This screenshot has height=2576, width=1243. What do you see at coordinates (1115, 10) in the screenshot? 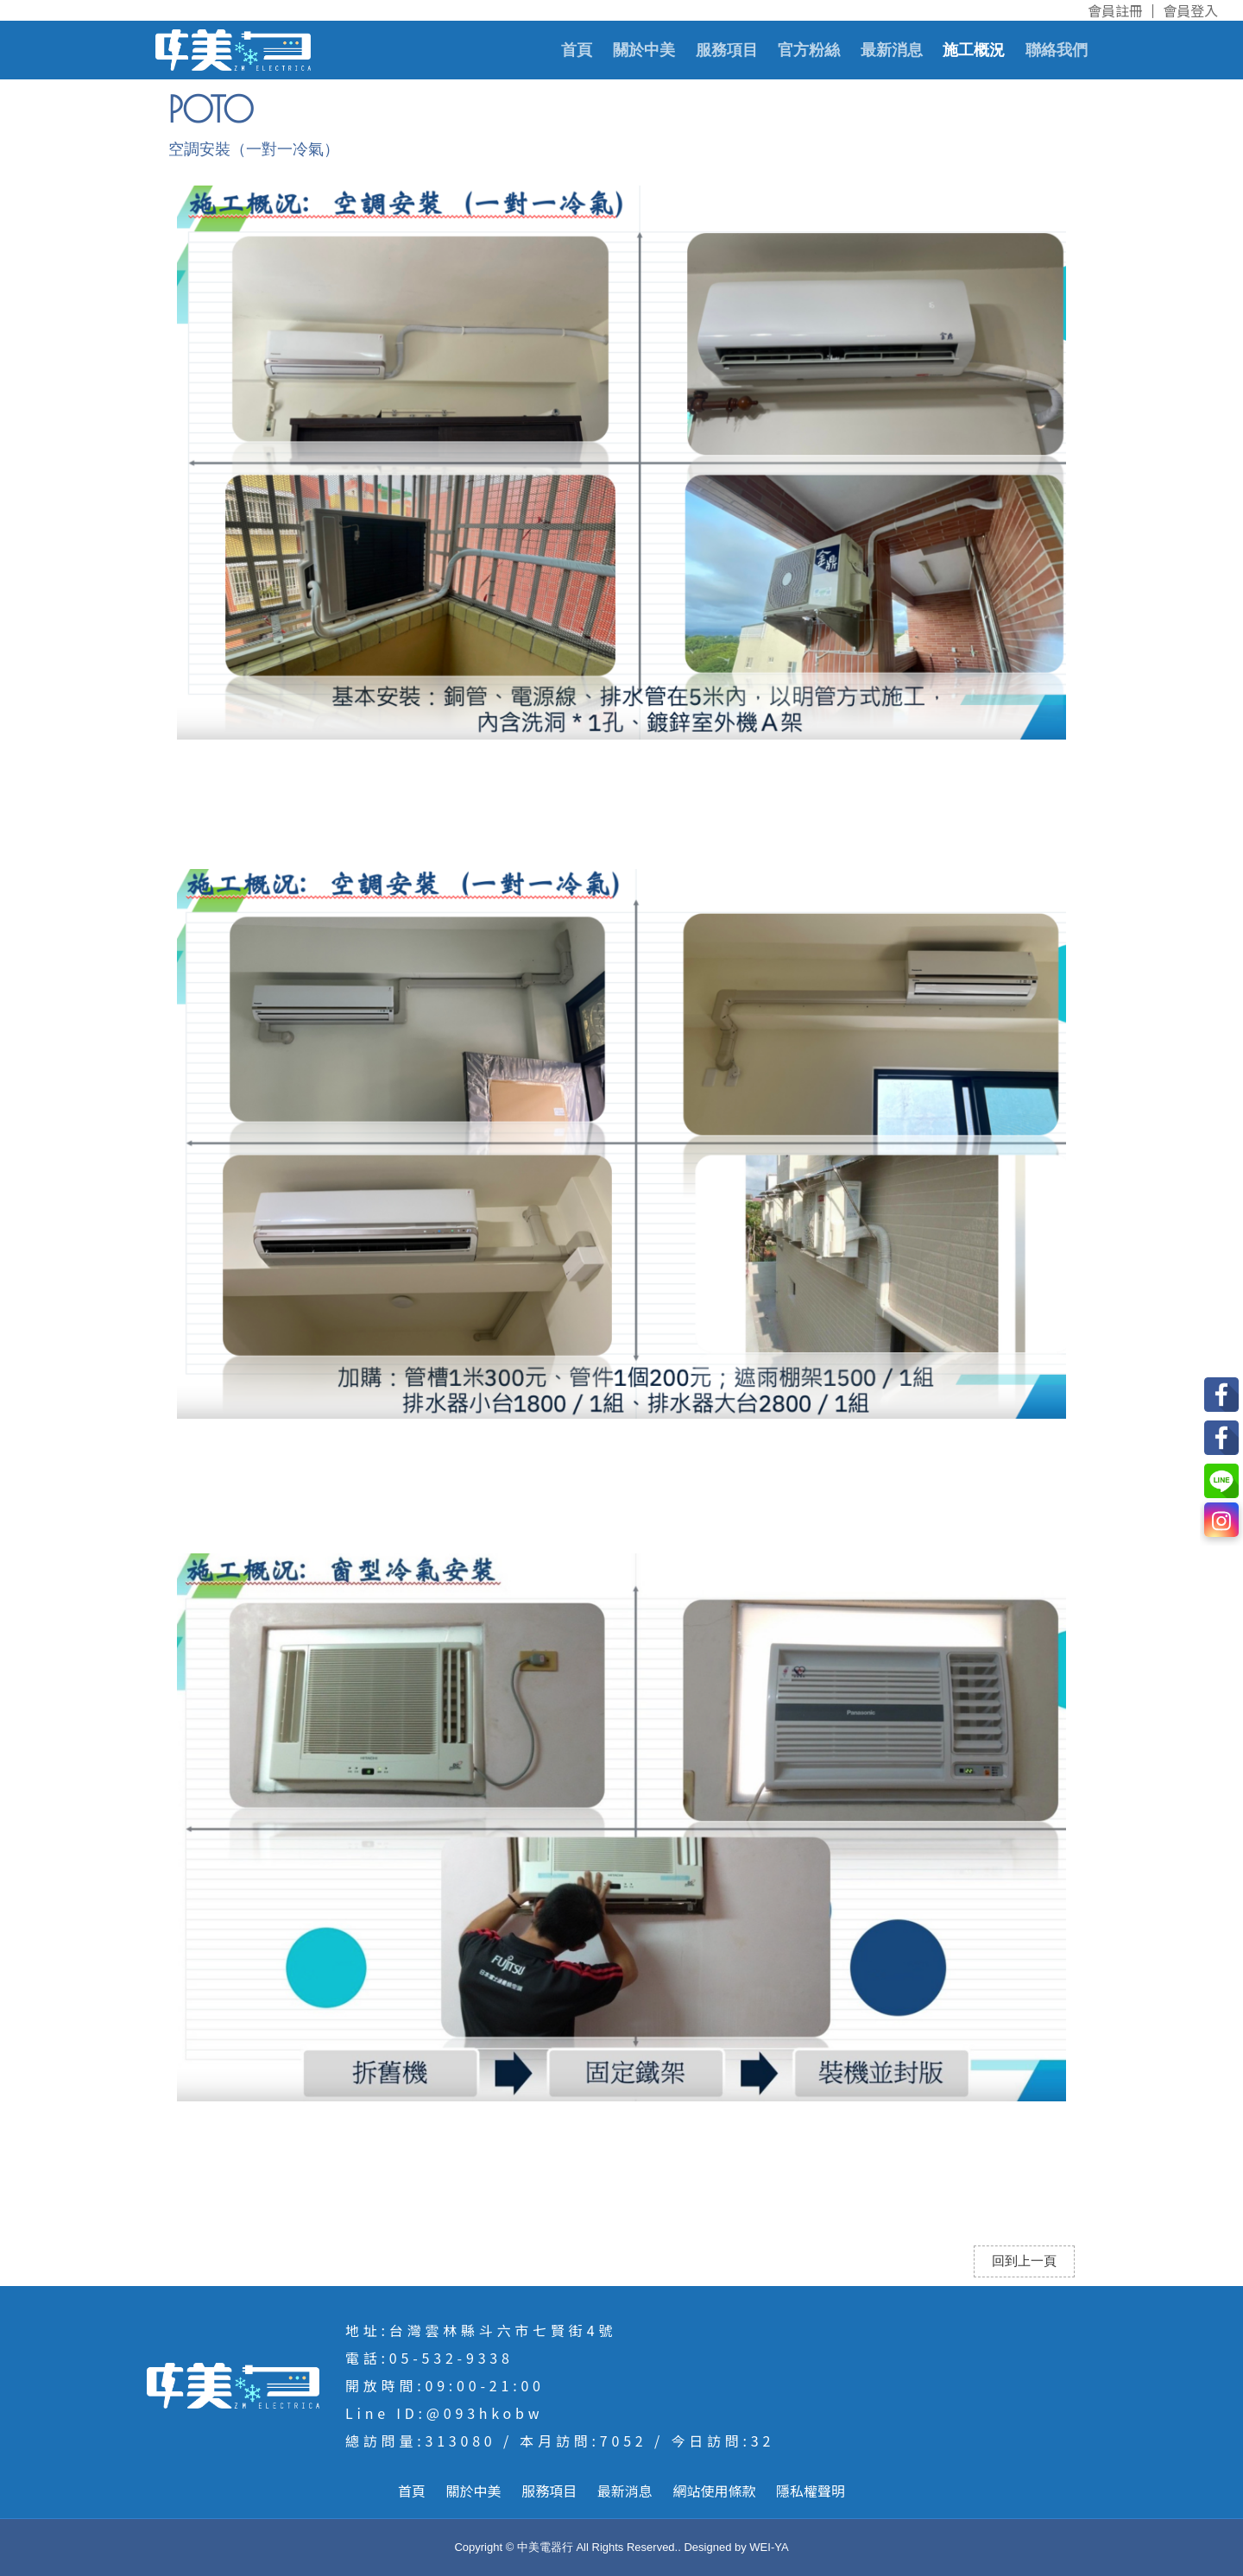
I see `會員註冊` at bounding box center [1115, 10].